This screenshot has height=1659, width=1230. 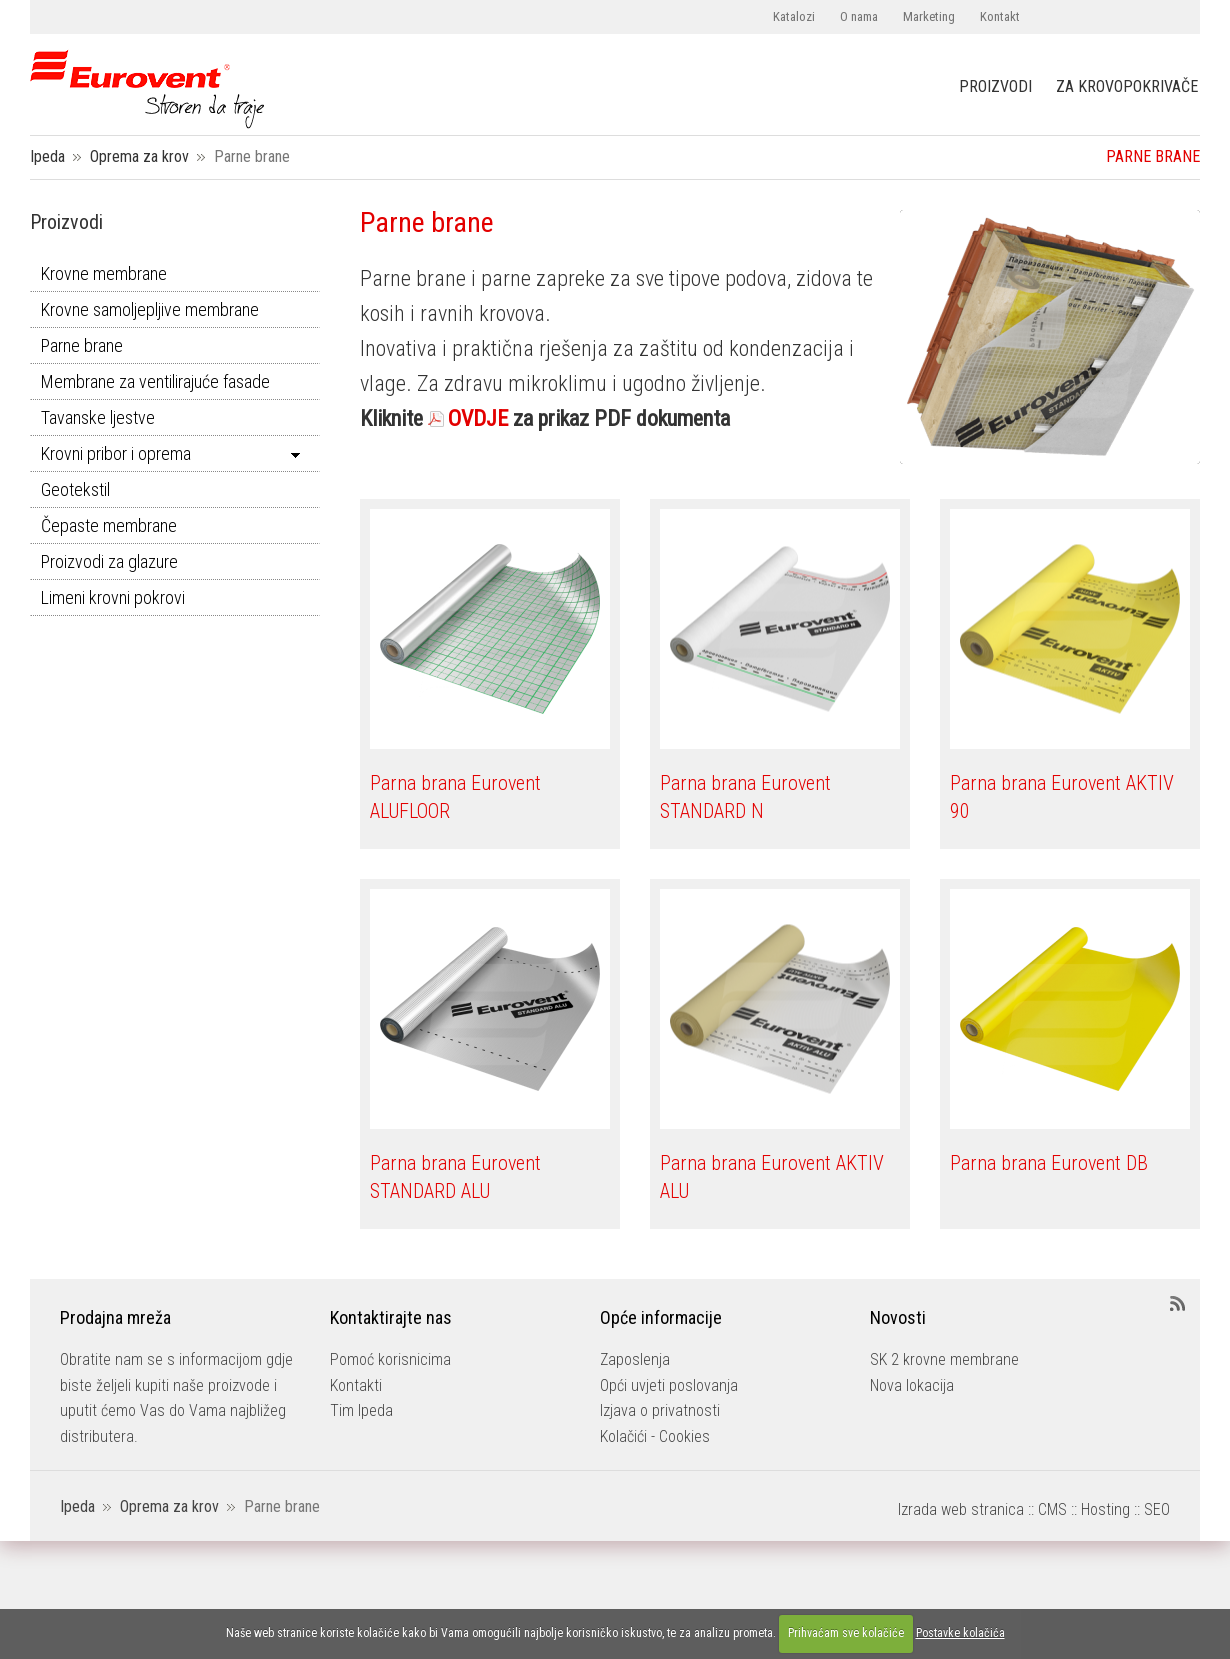 What do you see at coordinates (361, 1410) in the screenshot?
I see `Tim Ipeda` at bounding box center [361, 1410].